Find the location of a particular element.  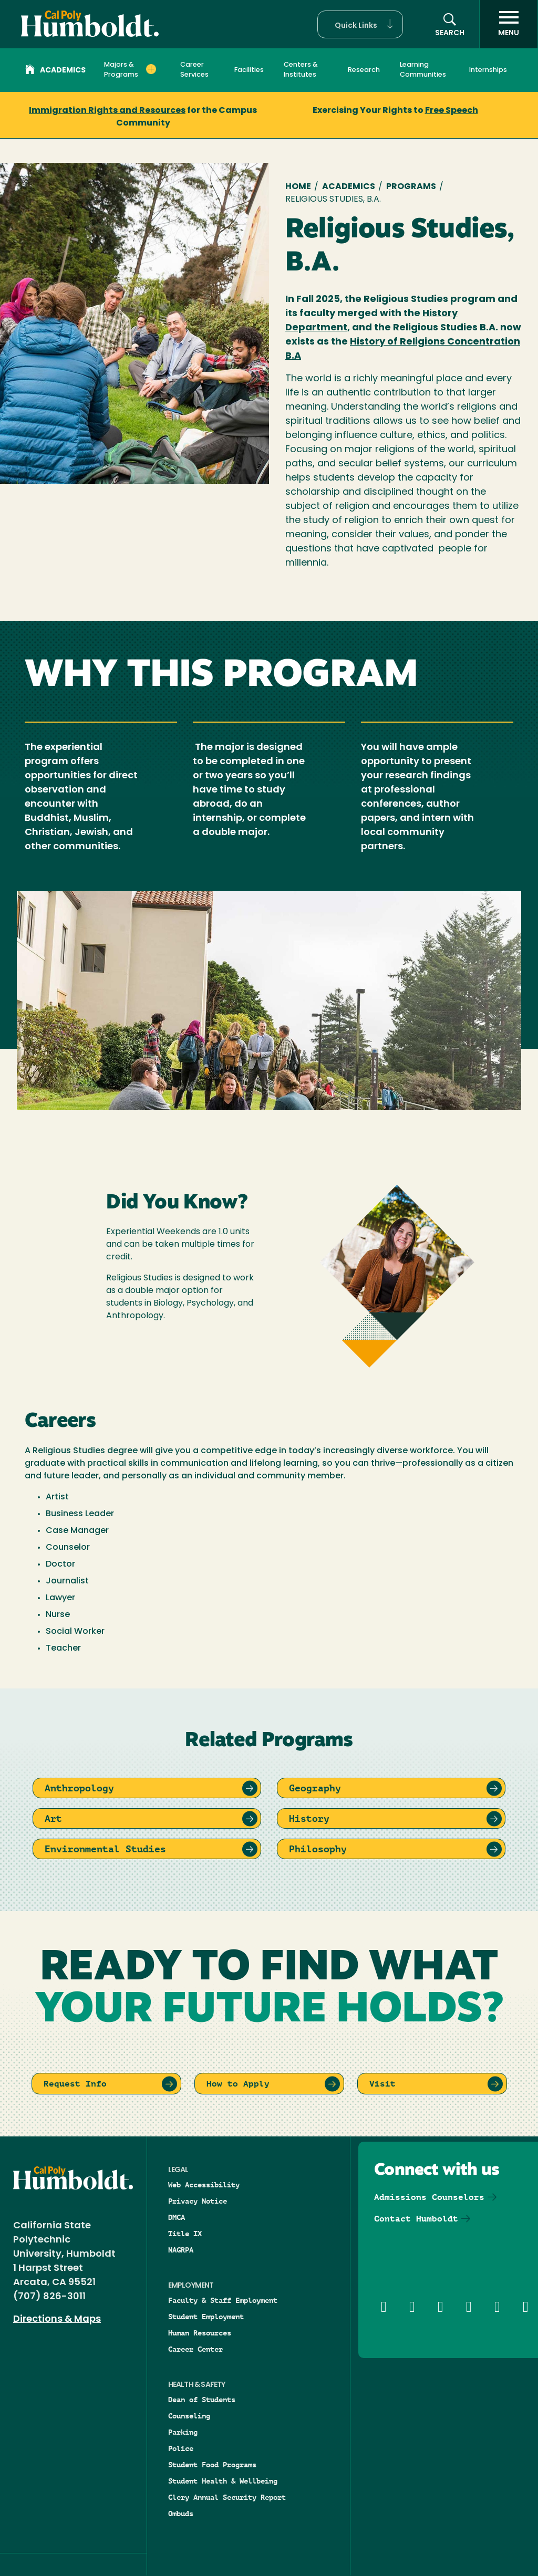

Facilities is located at coordinates (249, 70).